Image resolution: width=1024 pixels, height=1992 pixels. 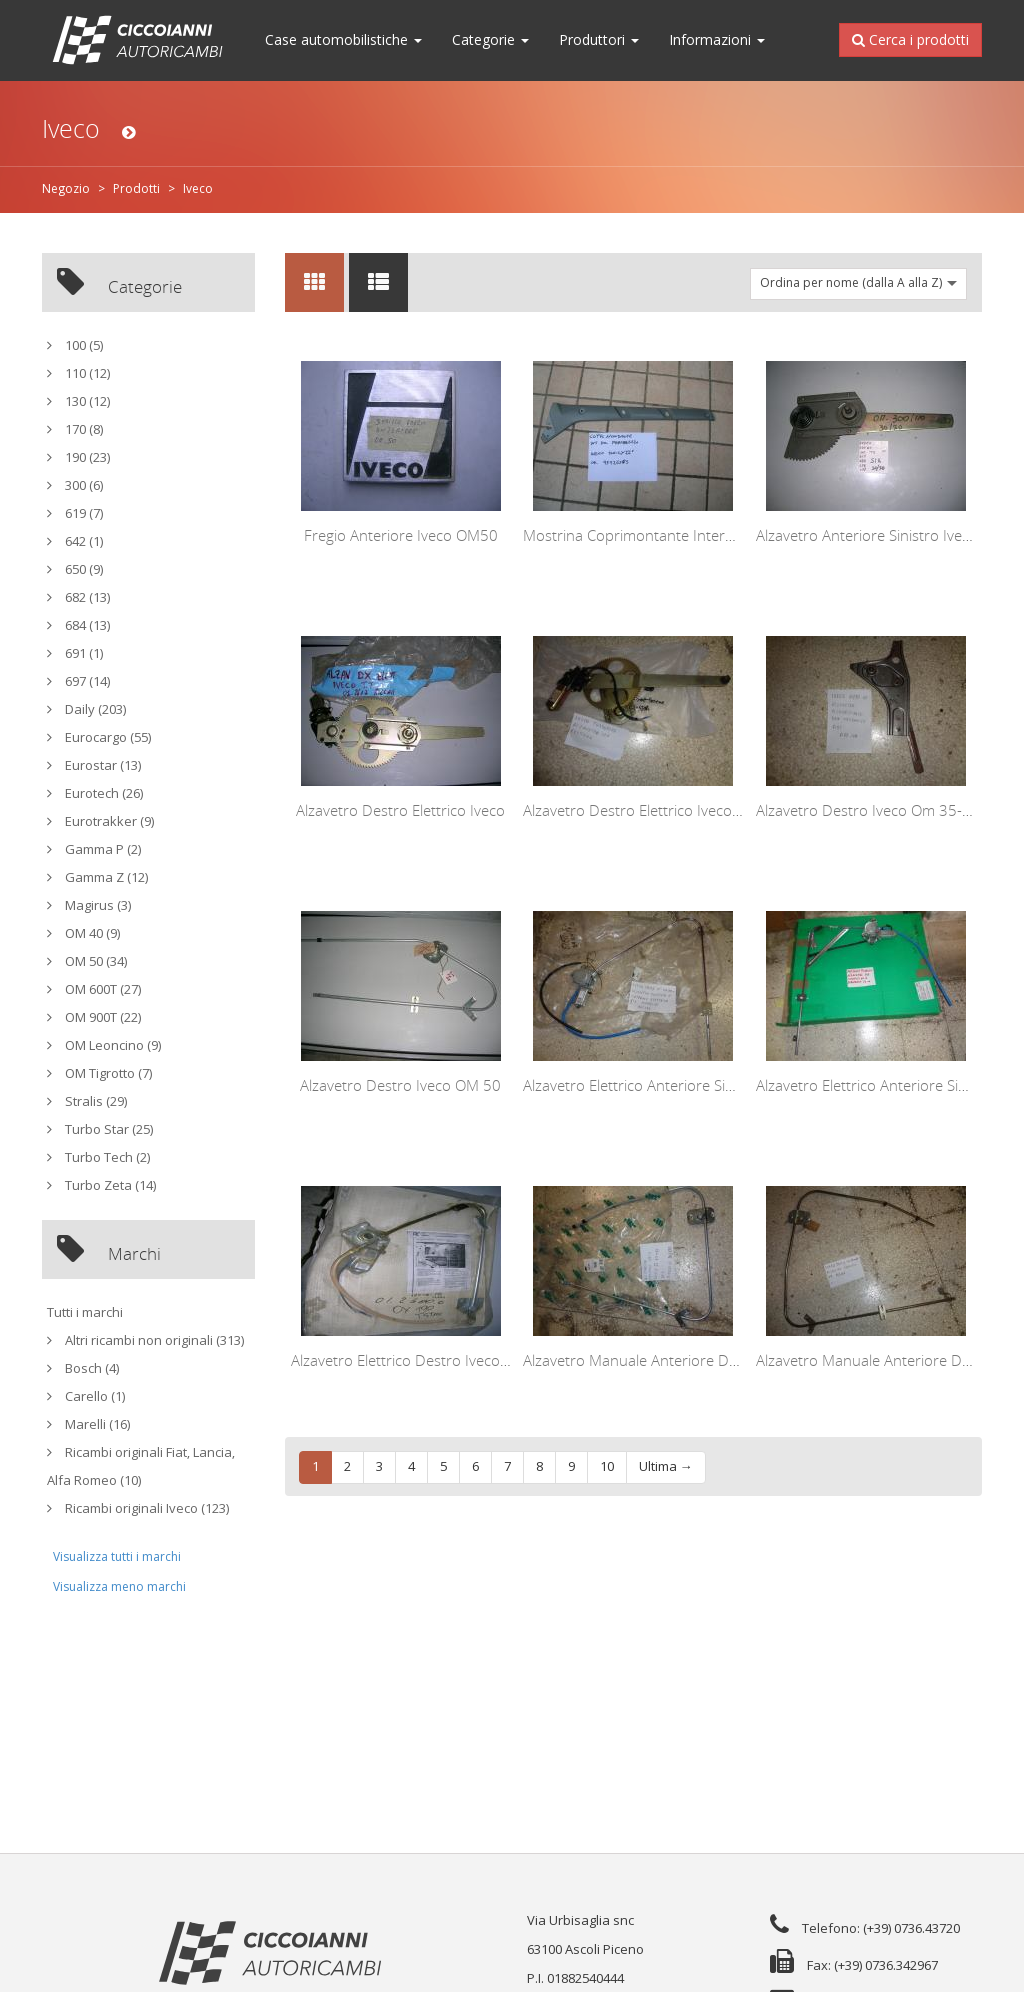 What do you see at coordinates (198, 189) in the screenshot?
I see `Iveco` at bounding box center [198, 189].